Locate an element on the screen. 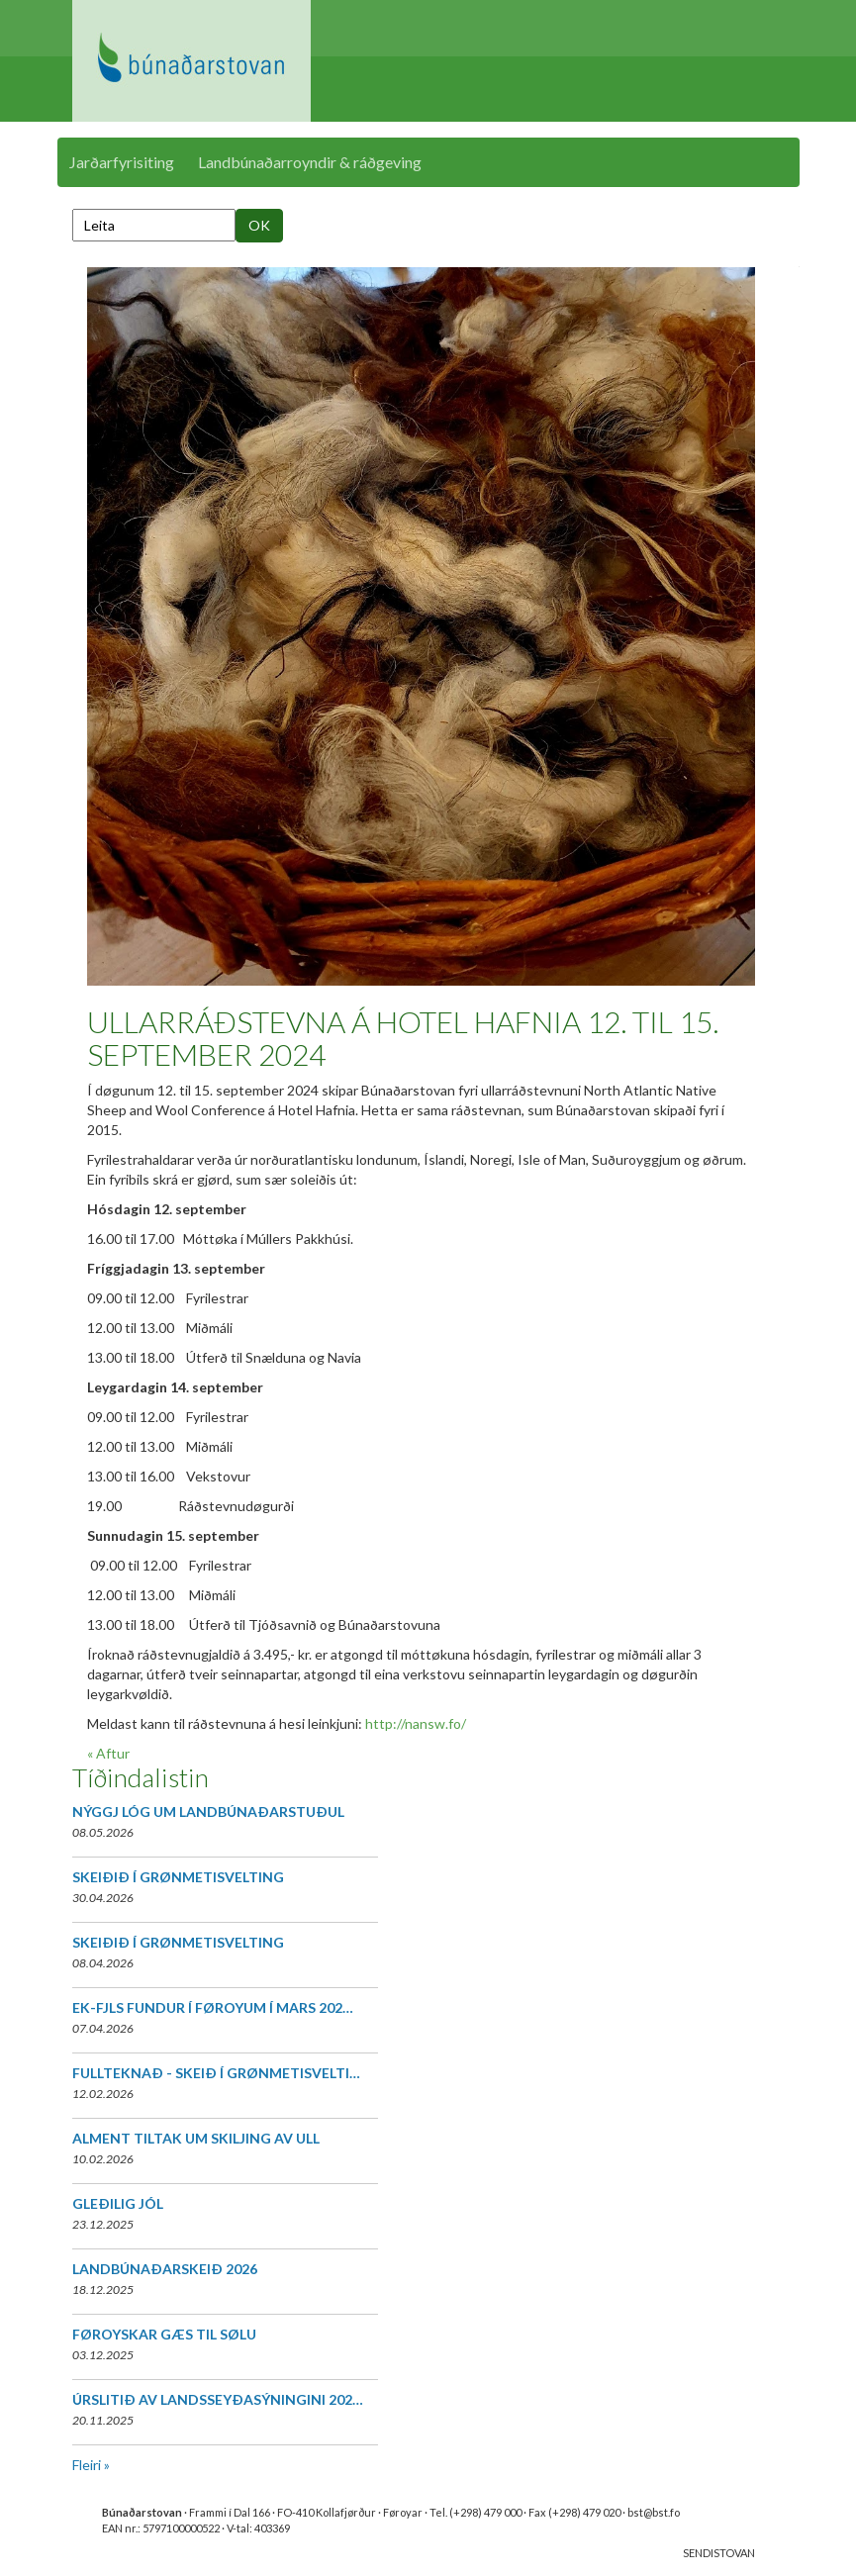 The image size is (856, 2576). « Aftur is located at coordinates (108, 1753).